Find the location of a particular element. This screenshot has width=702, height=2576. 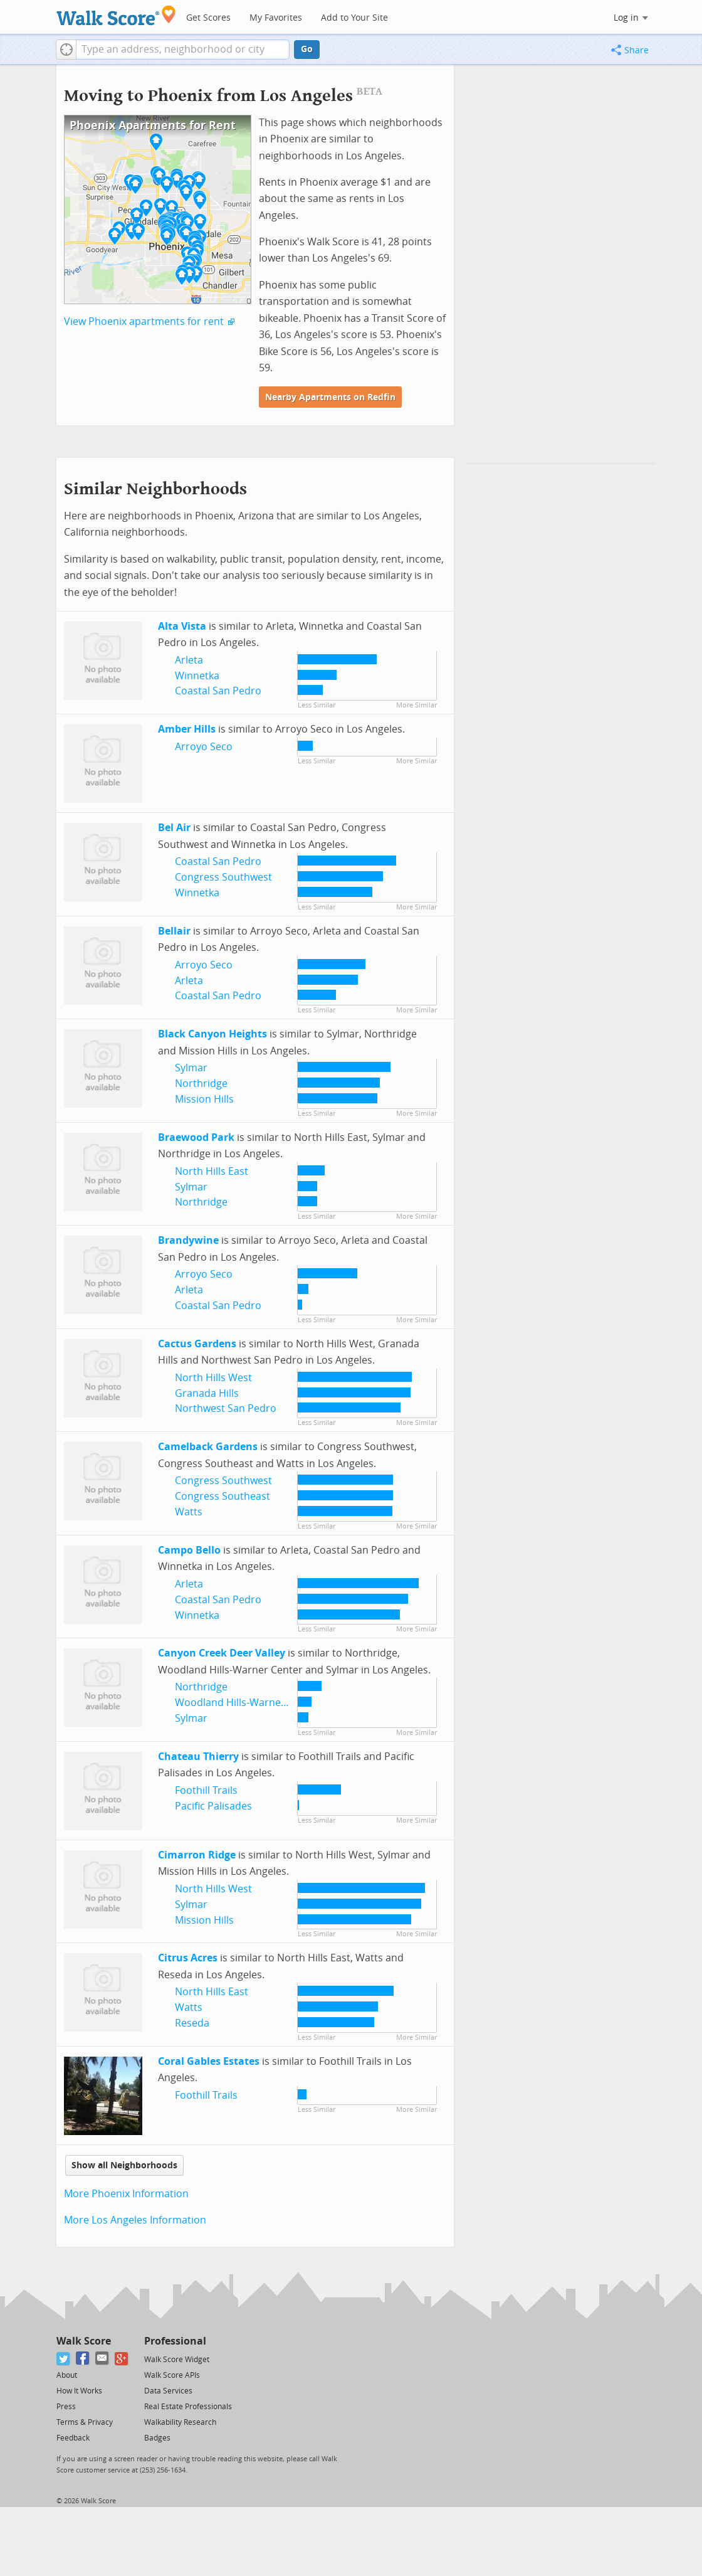

Cactus Gardens is located at coordinates (197, 1344).